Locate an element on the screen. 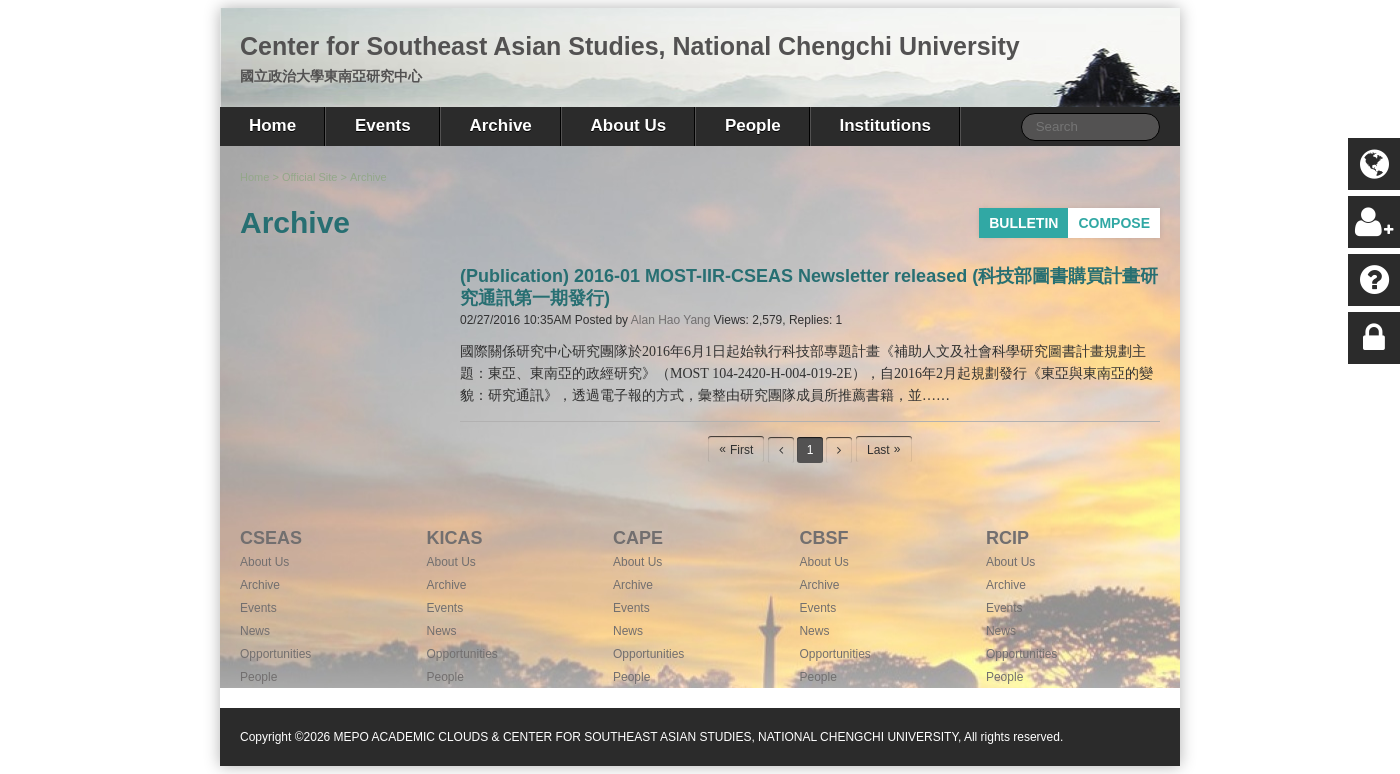 The image size is (1400, 774). First is located at coordinates (741, 450).